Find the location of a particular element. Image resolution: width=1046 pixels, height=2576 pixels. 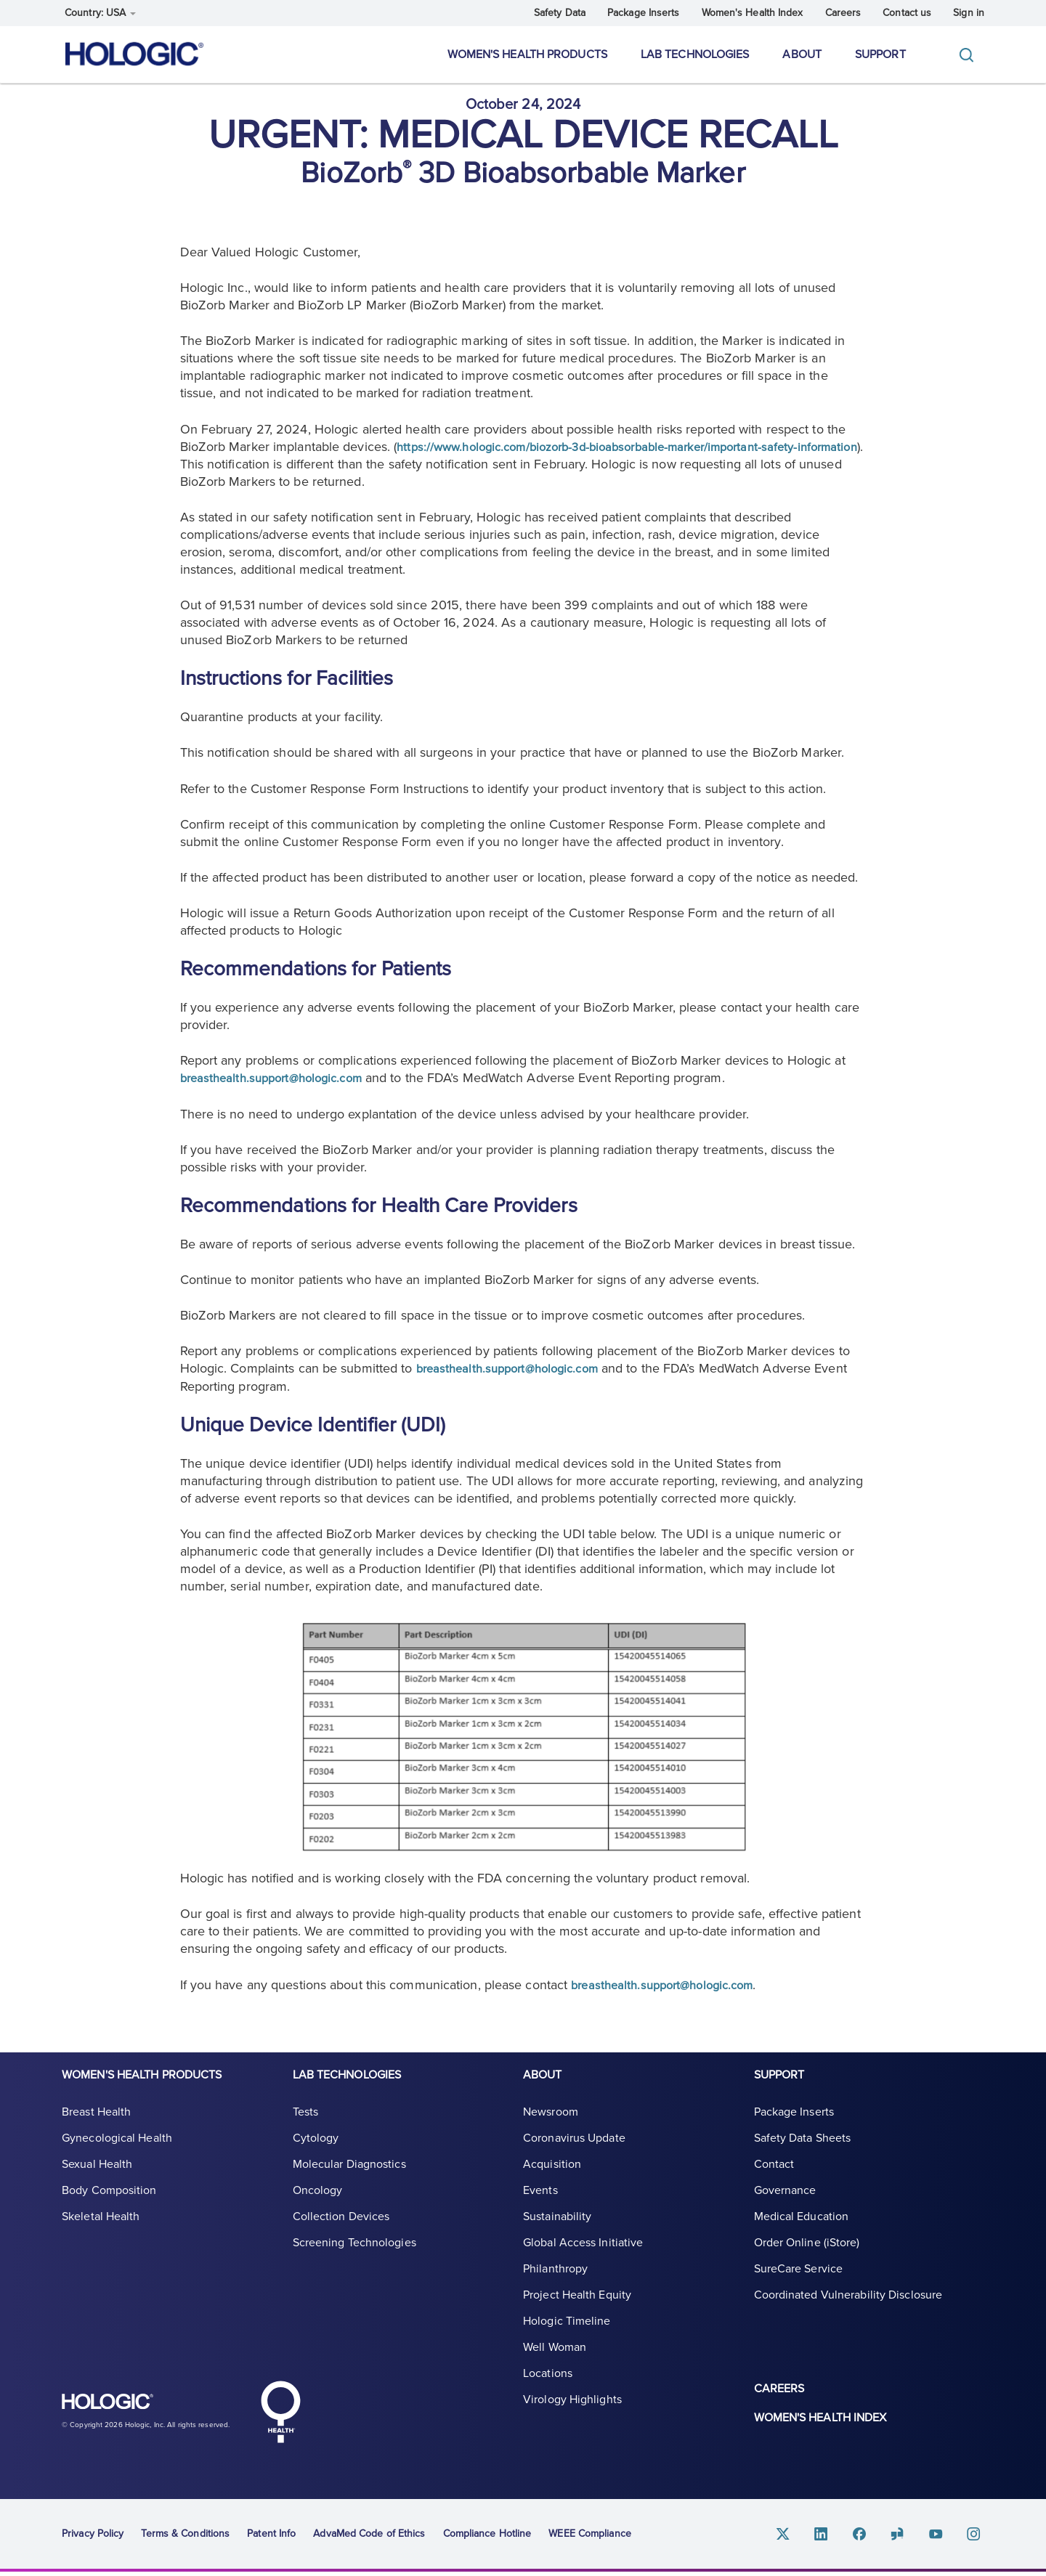

Sexual Health is located at coordinates (97, 2181).